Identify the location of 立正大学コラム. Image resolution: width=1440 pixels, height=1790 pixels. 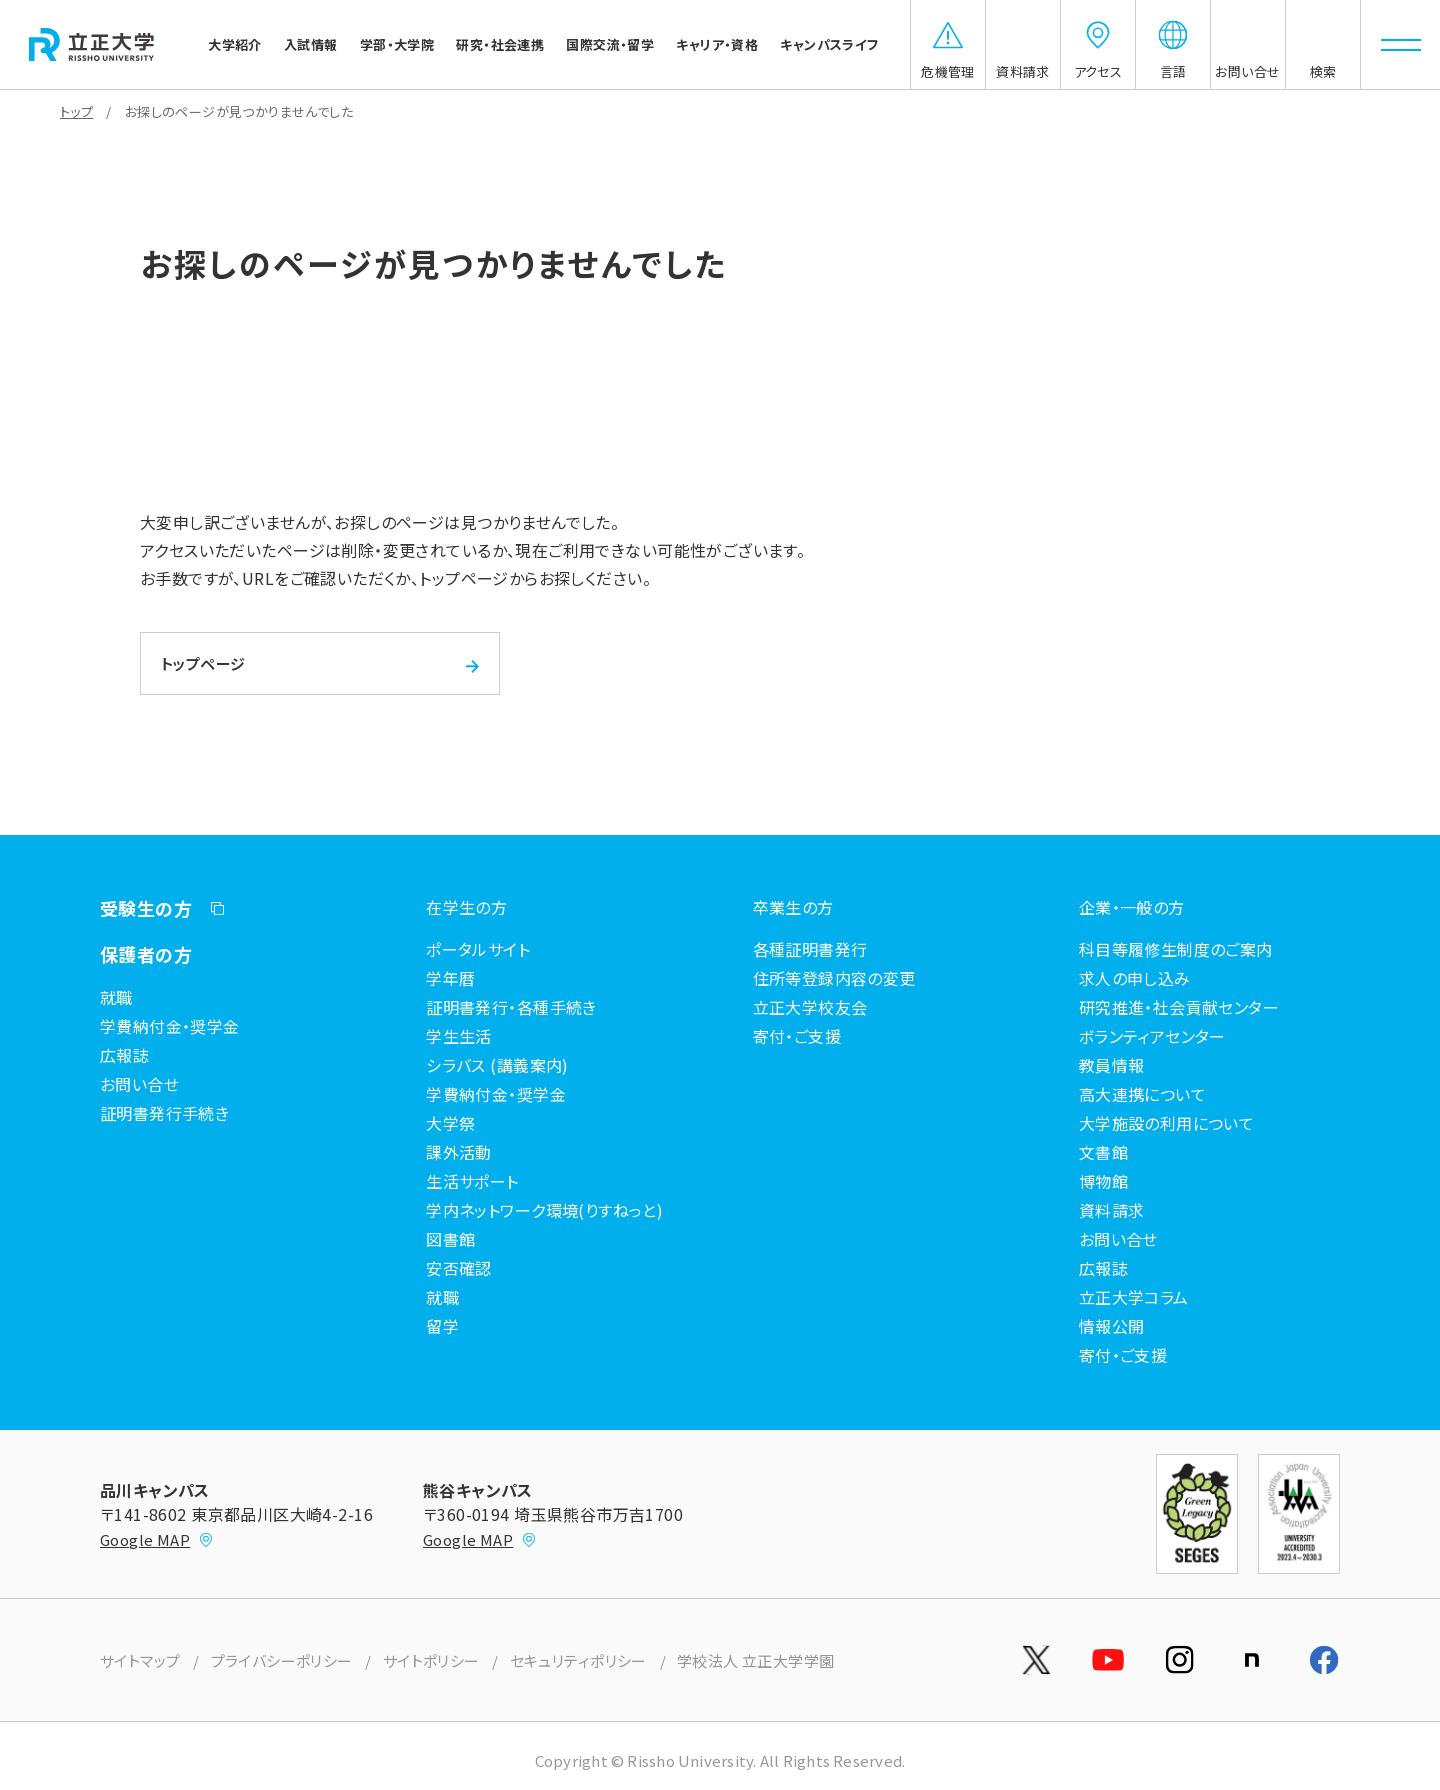
(1134, 1297).